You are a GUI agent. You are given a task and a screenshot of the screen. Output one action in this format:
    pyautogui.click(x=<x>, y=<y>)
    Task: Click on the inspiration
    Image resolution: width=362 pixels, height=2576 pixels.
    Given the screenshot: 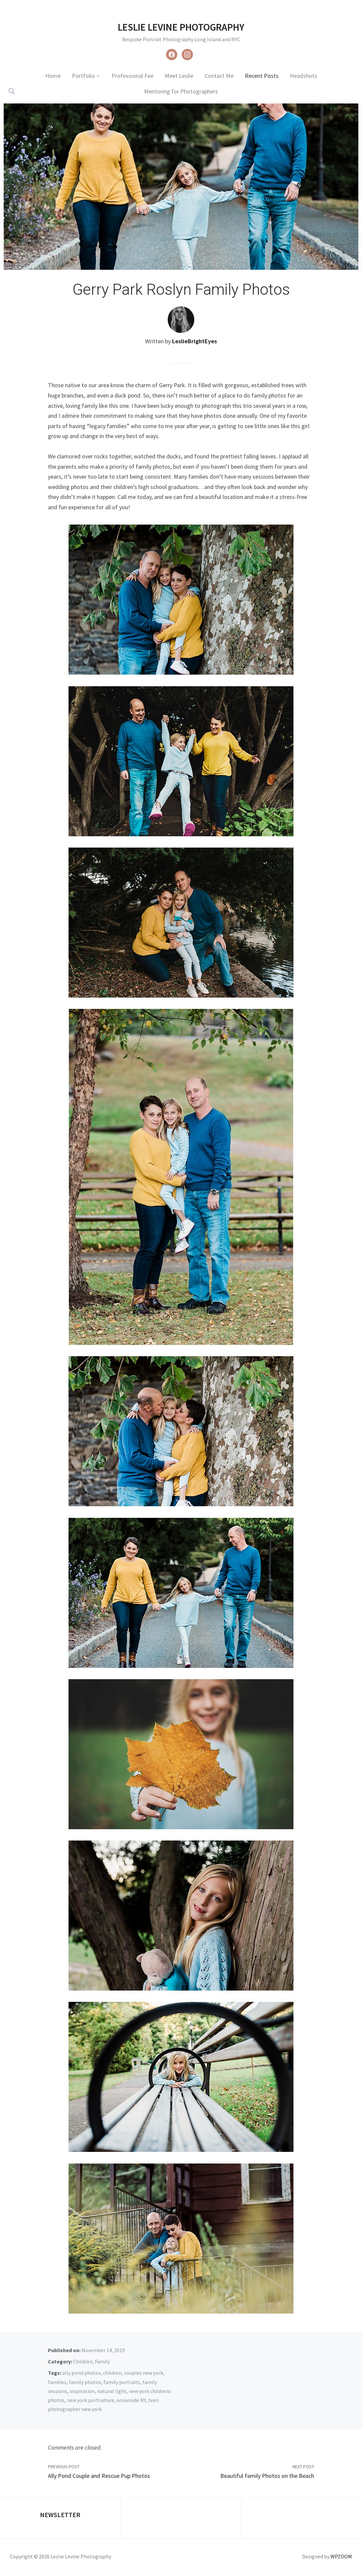 What is the action you would take?
    pyautogui.click(x=82, y=2391)
    